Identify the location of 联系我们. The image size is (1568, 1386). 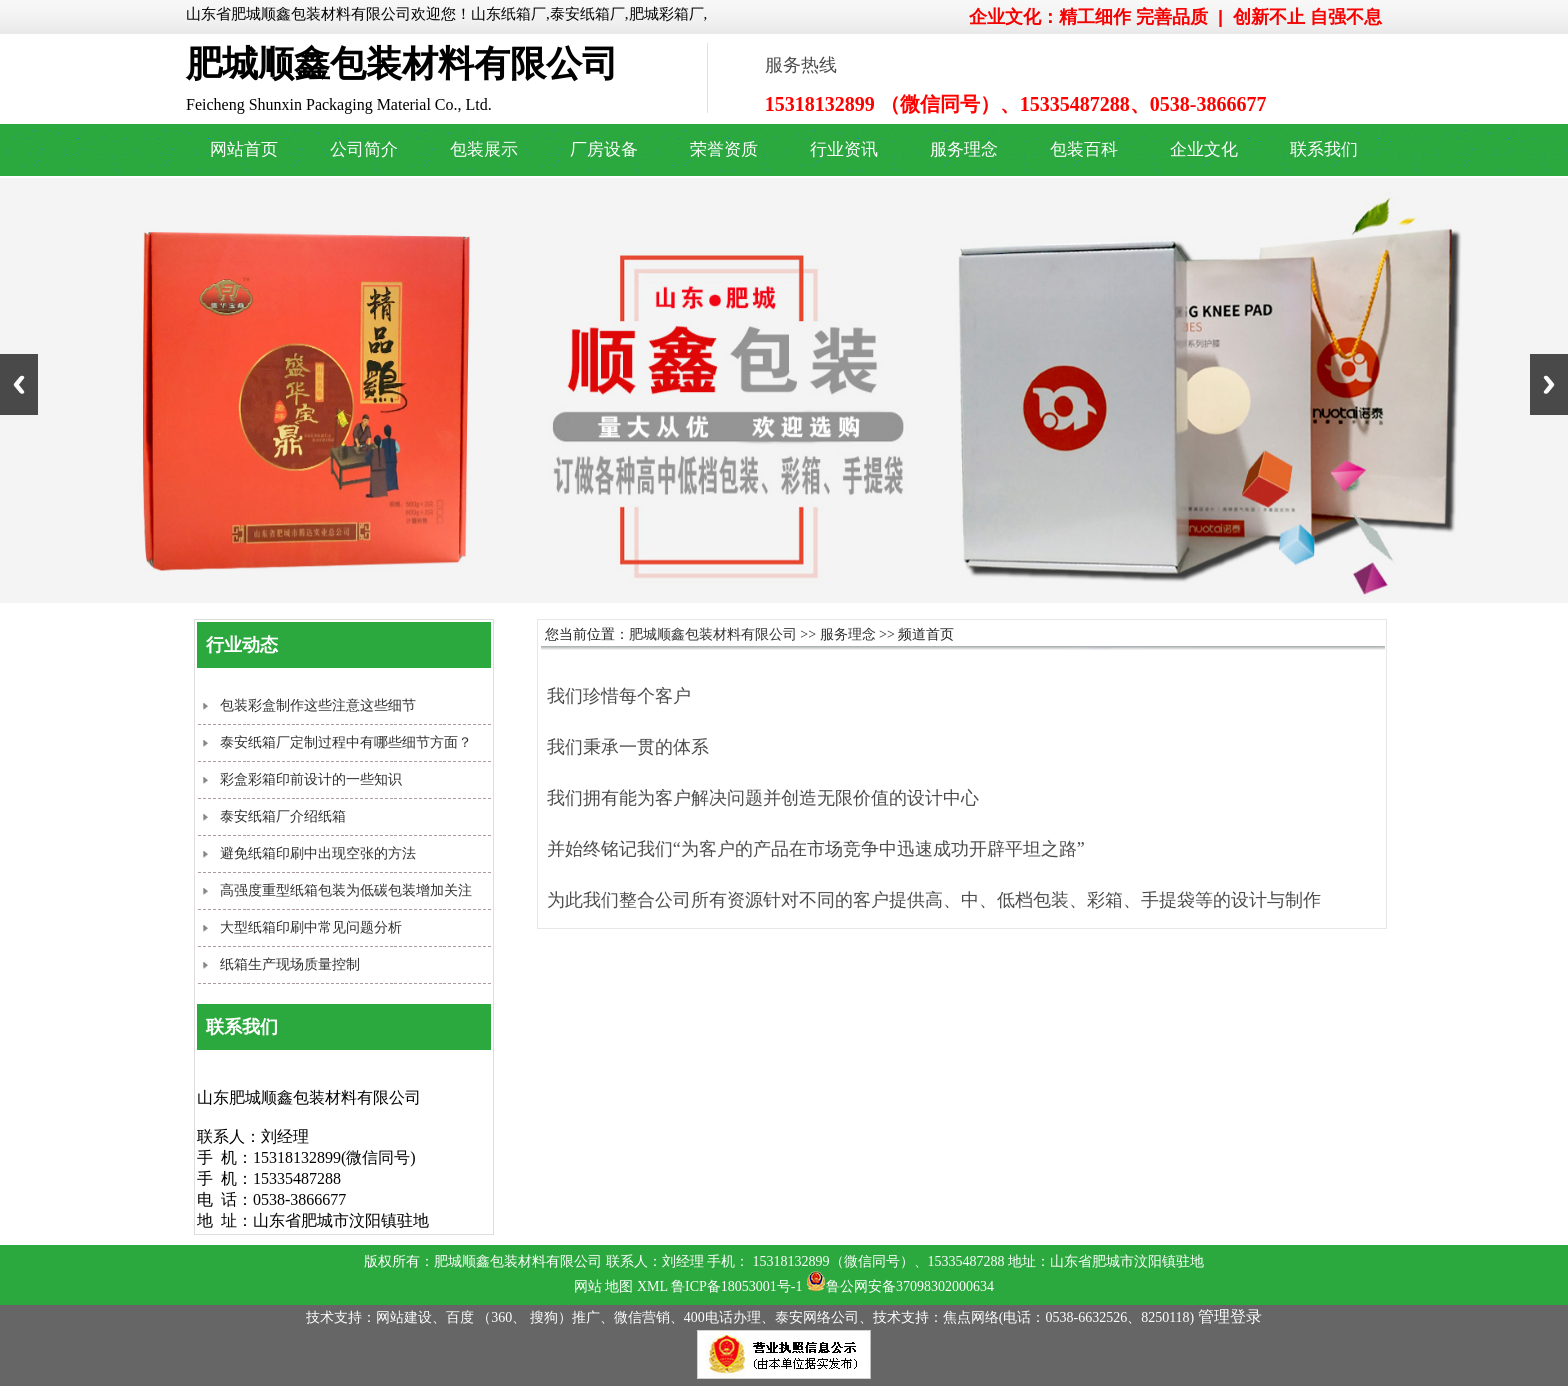
(1324, 149).